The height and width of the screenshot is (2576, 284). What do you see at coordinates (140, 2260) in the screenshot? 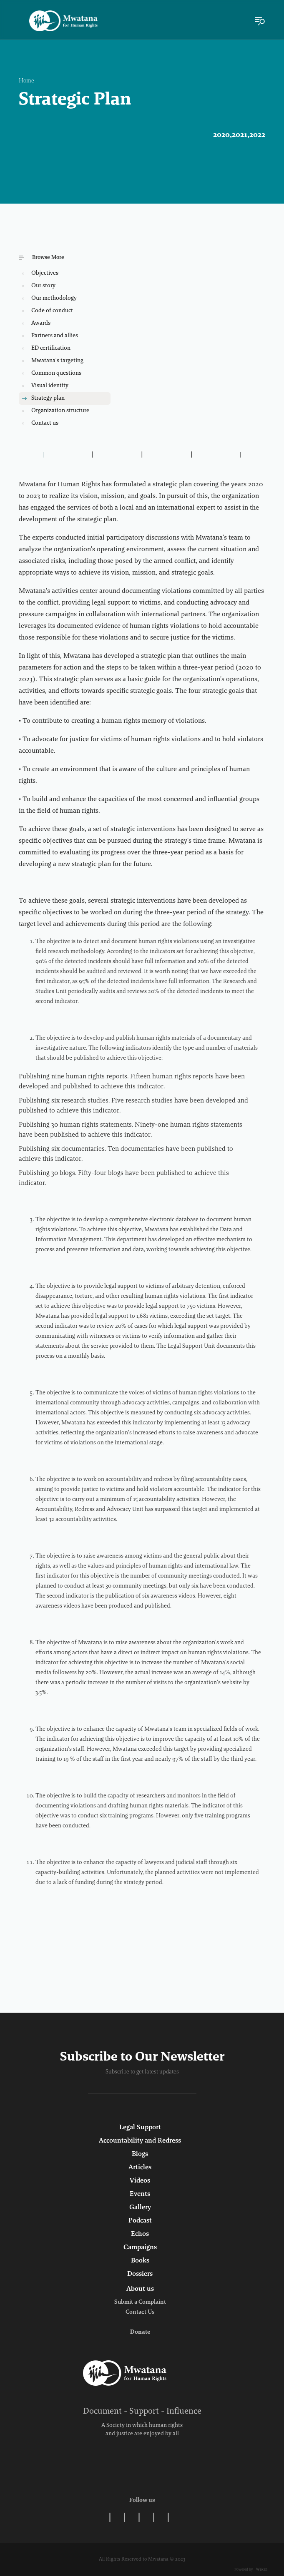
I see `Books` at bounding box center [140, 2260].